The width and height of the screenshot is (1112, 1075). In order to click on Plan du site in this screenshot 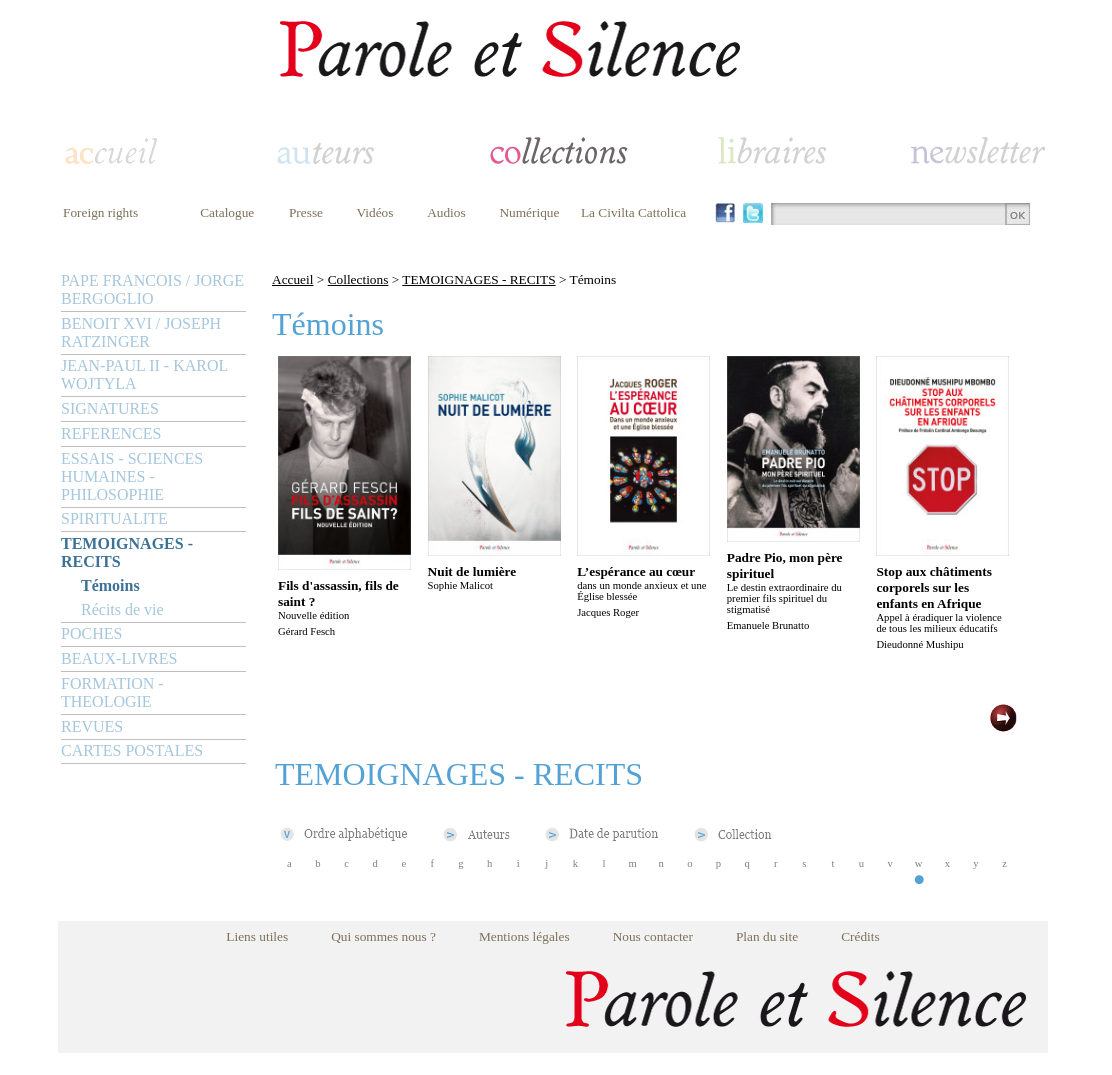, I will do `click(767, 936)`.